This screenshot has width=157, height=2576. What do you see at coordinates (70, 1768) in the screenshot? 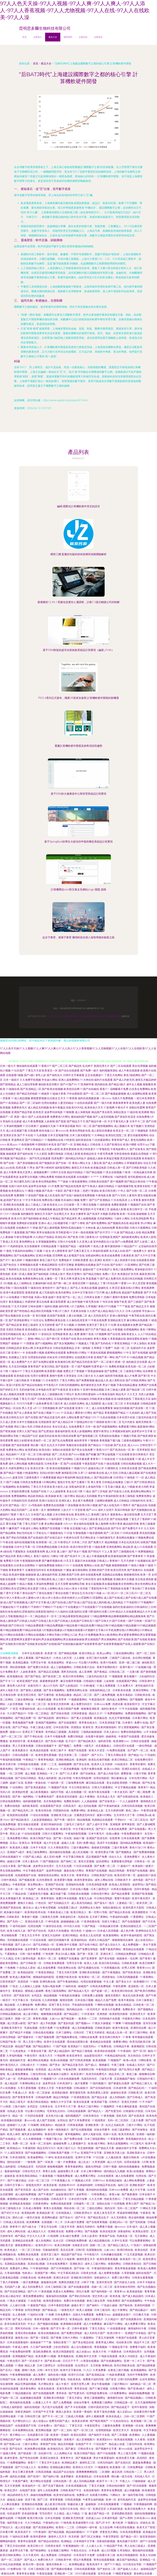
I see `91高清免费视频` at bounding box center [70, 1768].